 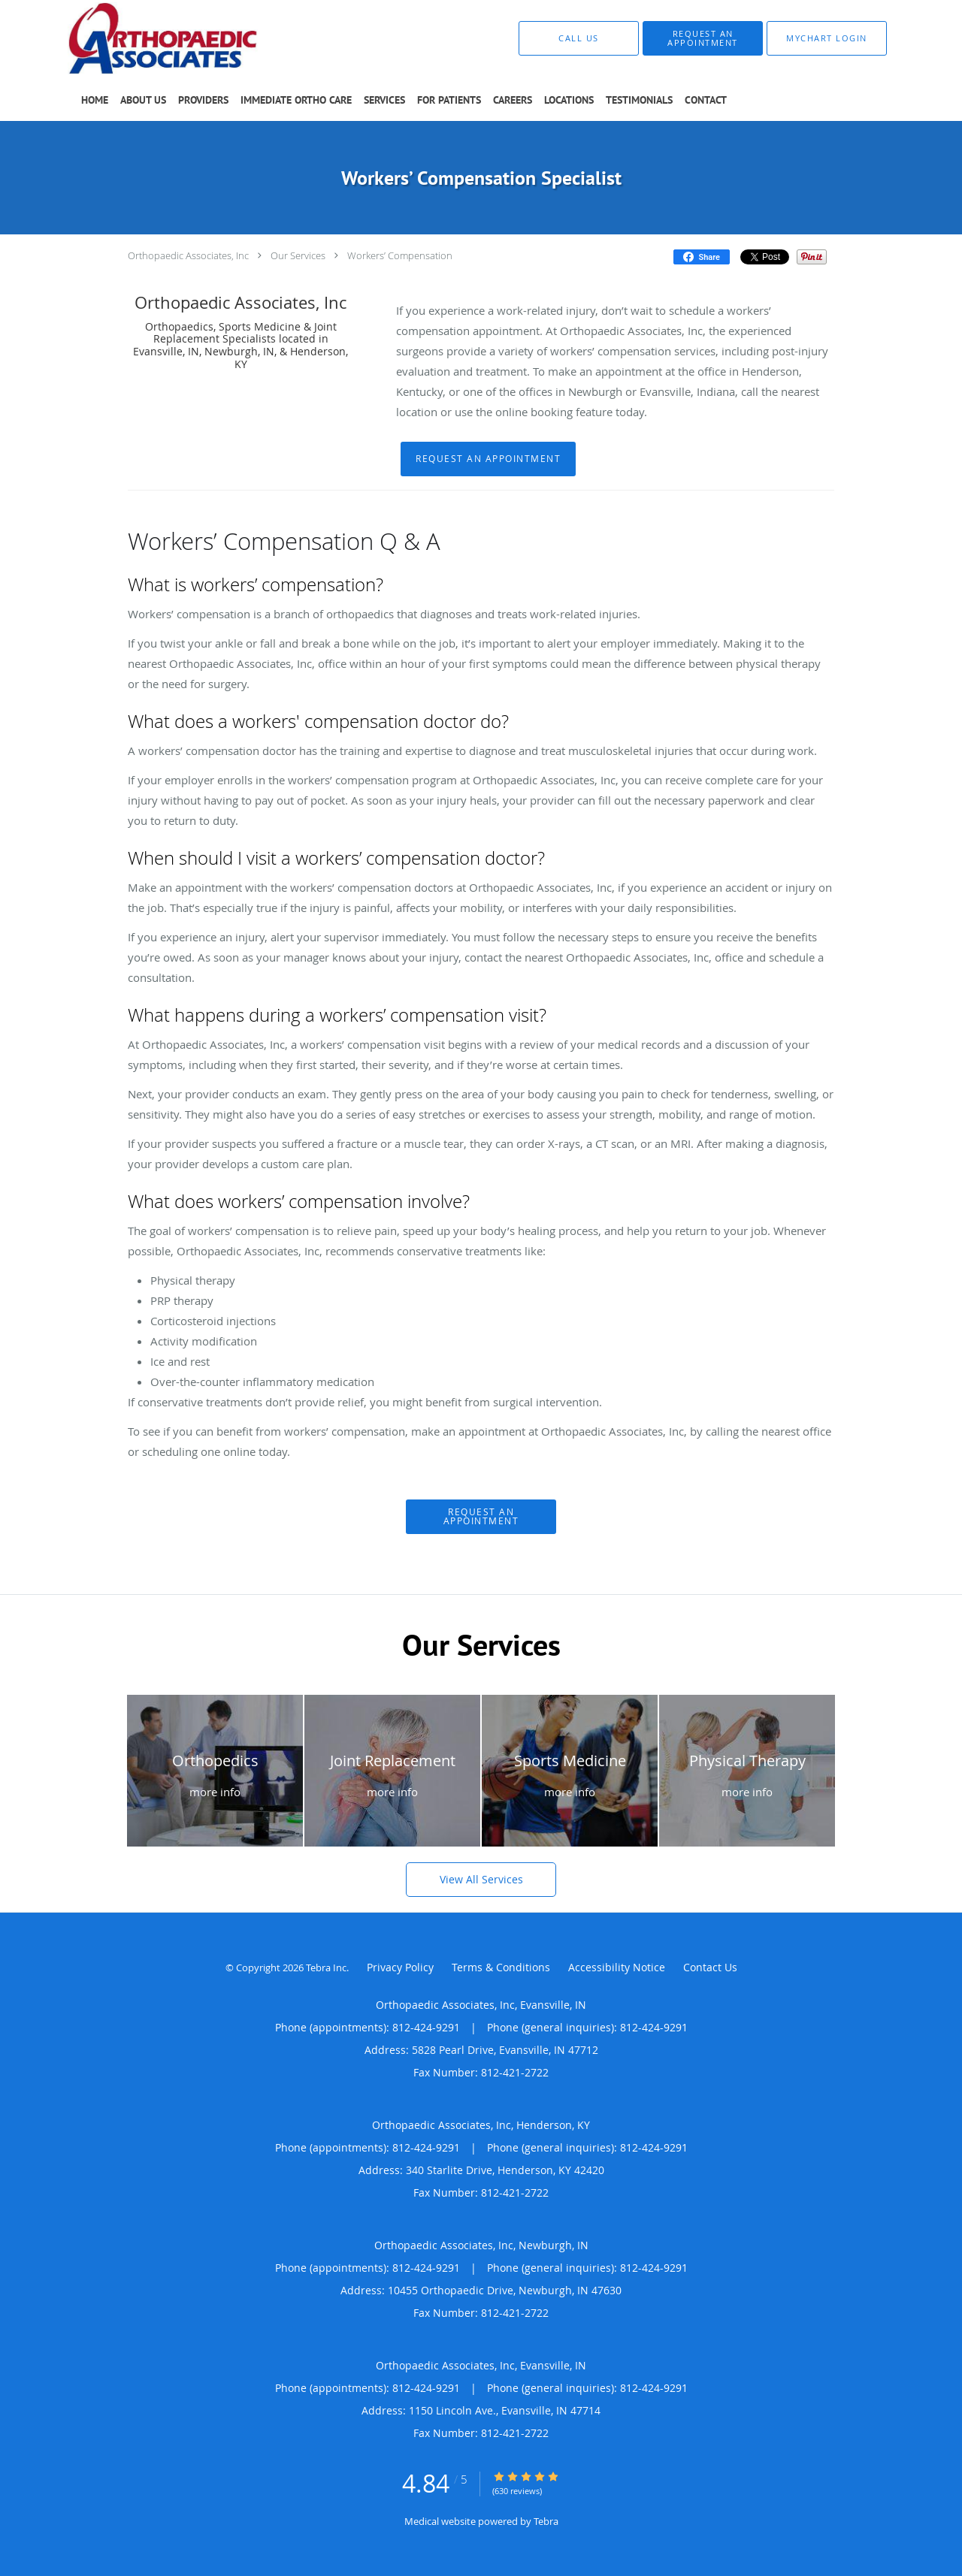 What do you see at coordinates (400, 1967) in the screenshot?
I see `Privacy Policy` at bounding box center [400, 1967].